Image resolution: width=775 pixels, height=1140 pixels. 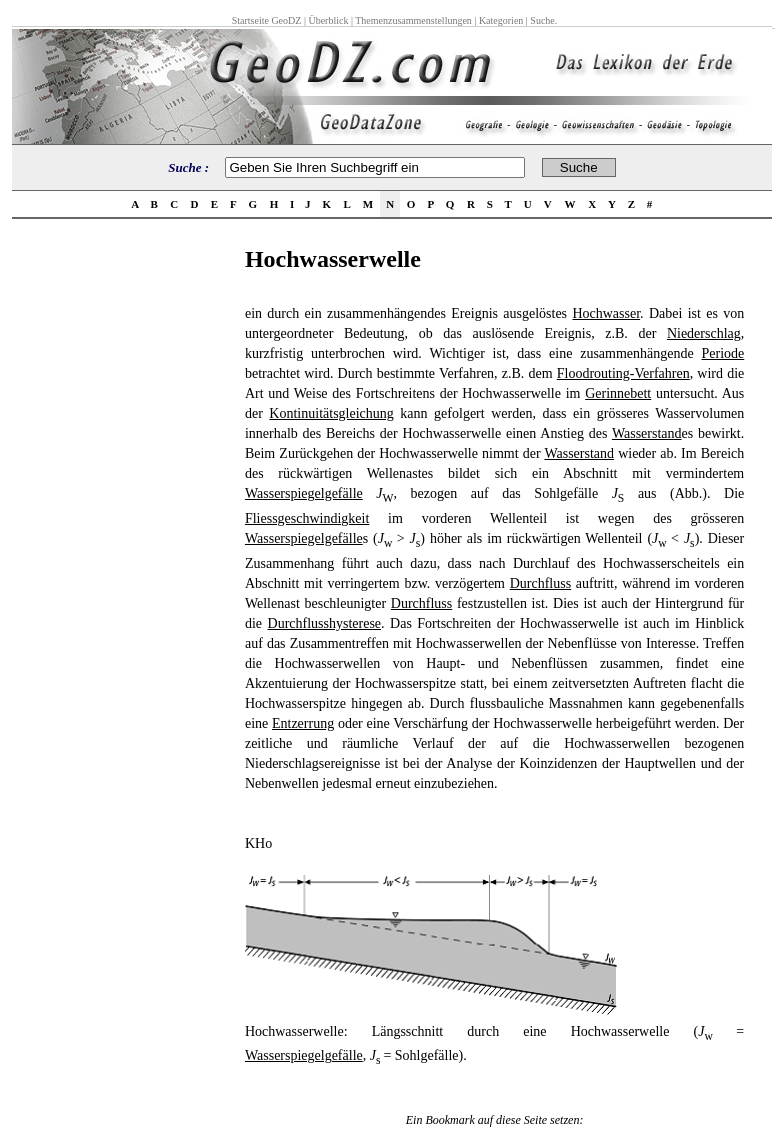 What do you see at coordinates (304, 493) in the screenshot?
I see `Wasserspiegelgefälle` at bounding box center [304, 493].